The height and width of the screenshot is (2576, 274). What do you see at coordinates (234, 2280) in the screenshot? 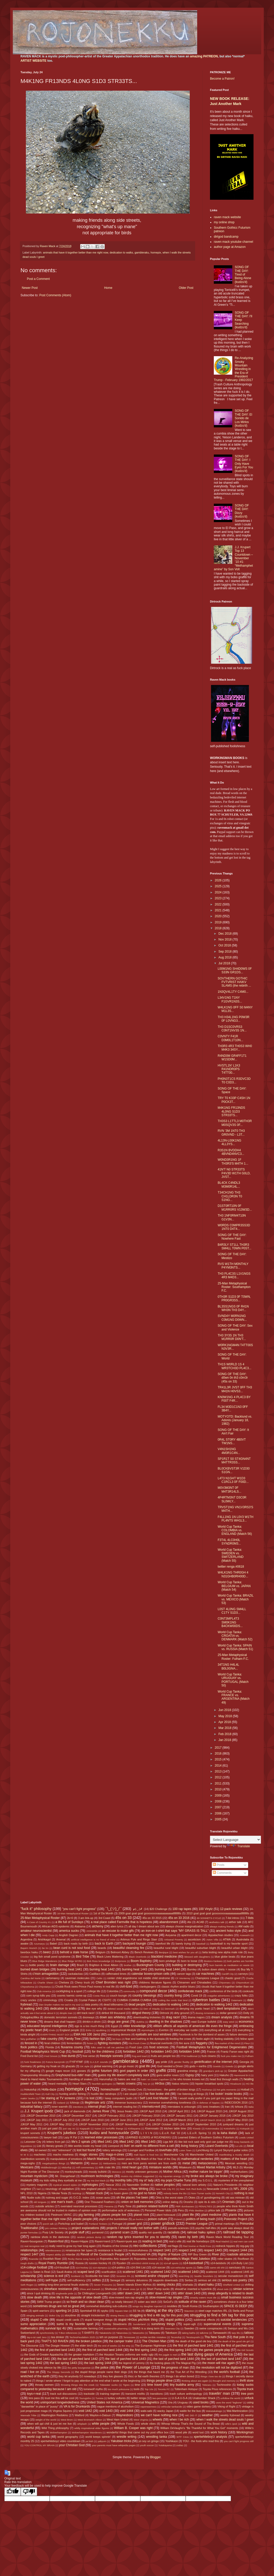
I see `serious ass poetry` at bounding box center [234, 2280].